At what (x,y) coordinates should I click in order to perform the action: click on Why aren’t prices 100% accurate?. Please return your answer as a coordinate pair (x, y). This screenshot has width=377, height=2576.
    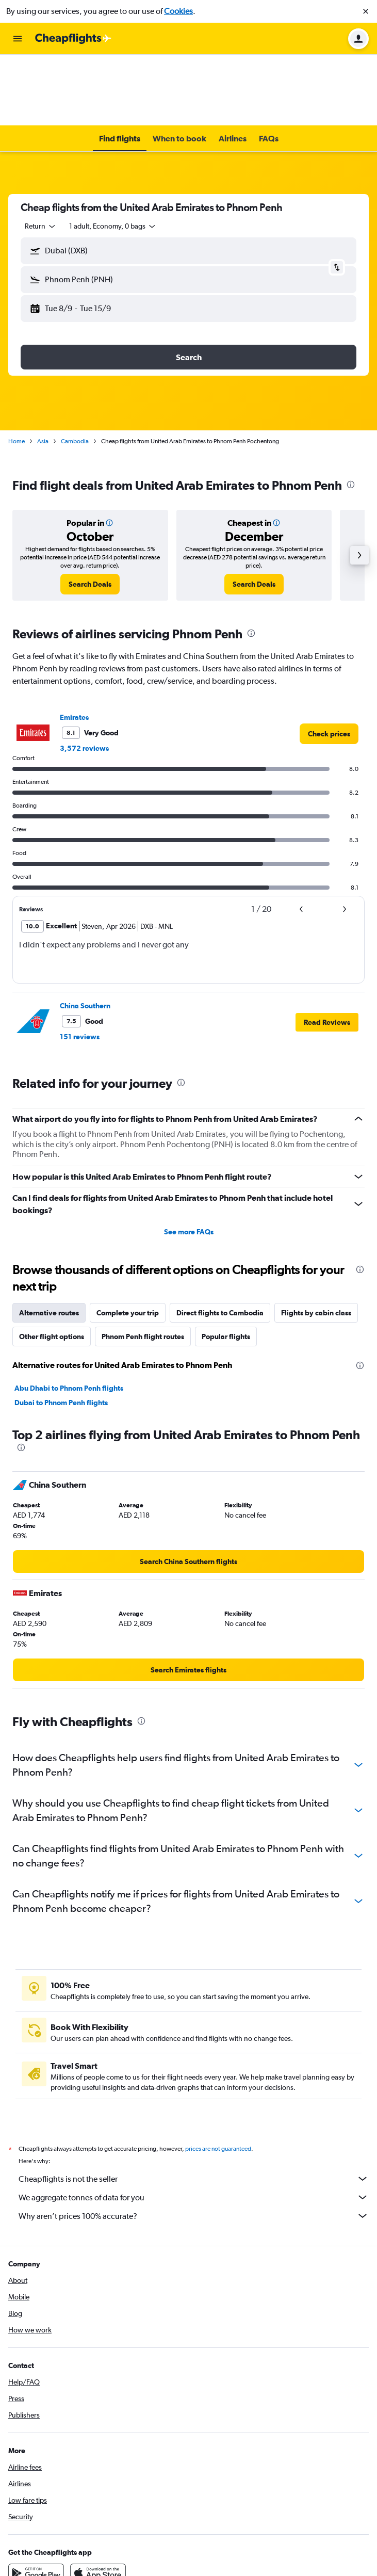
    Looking at the image, I should click on (194, 2144).